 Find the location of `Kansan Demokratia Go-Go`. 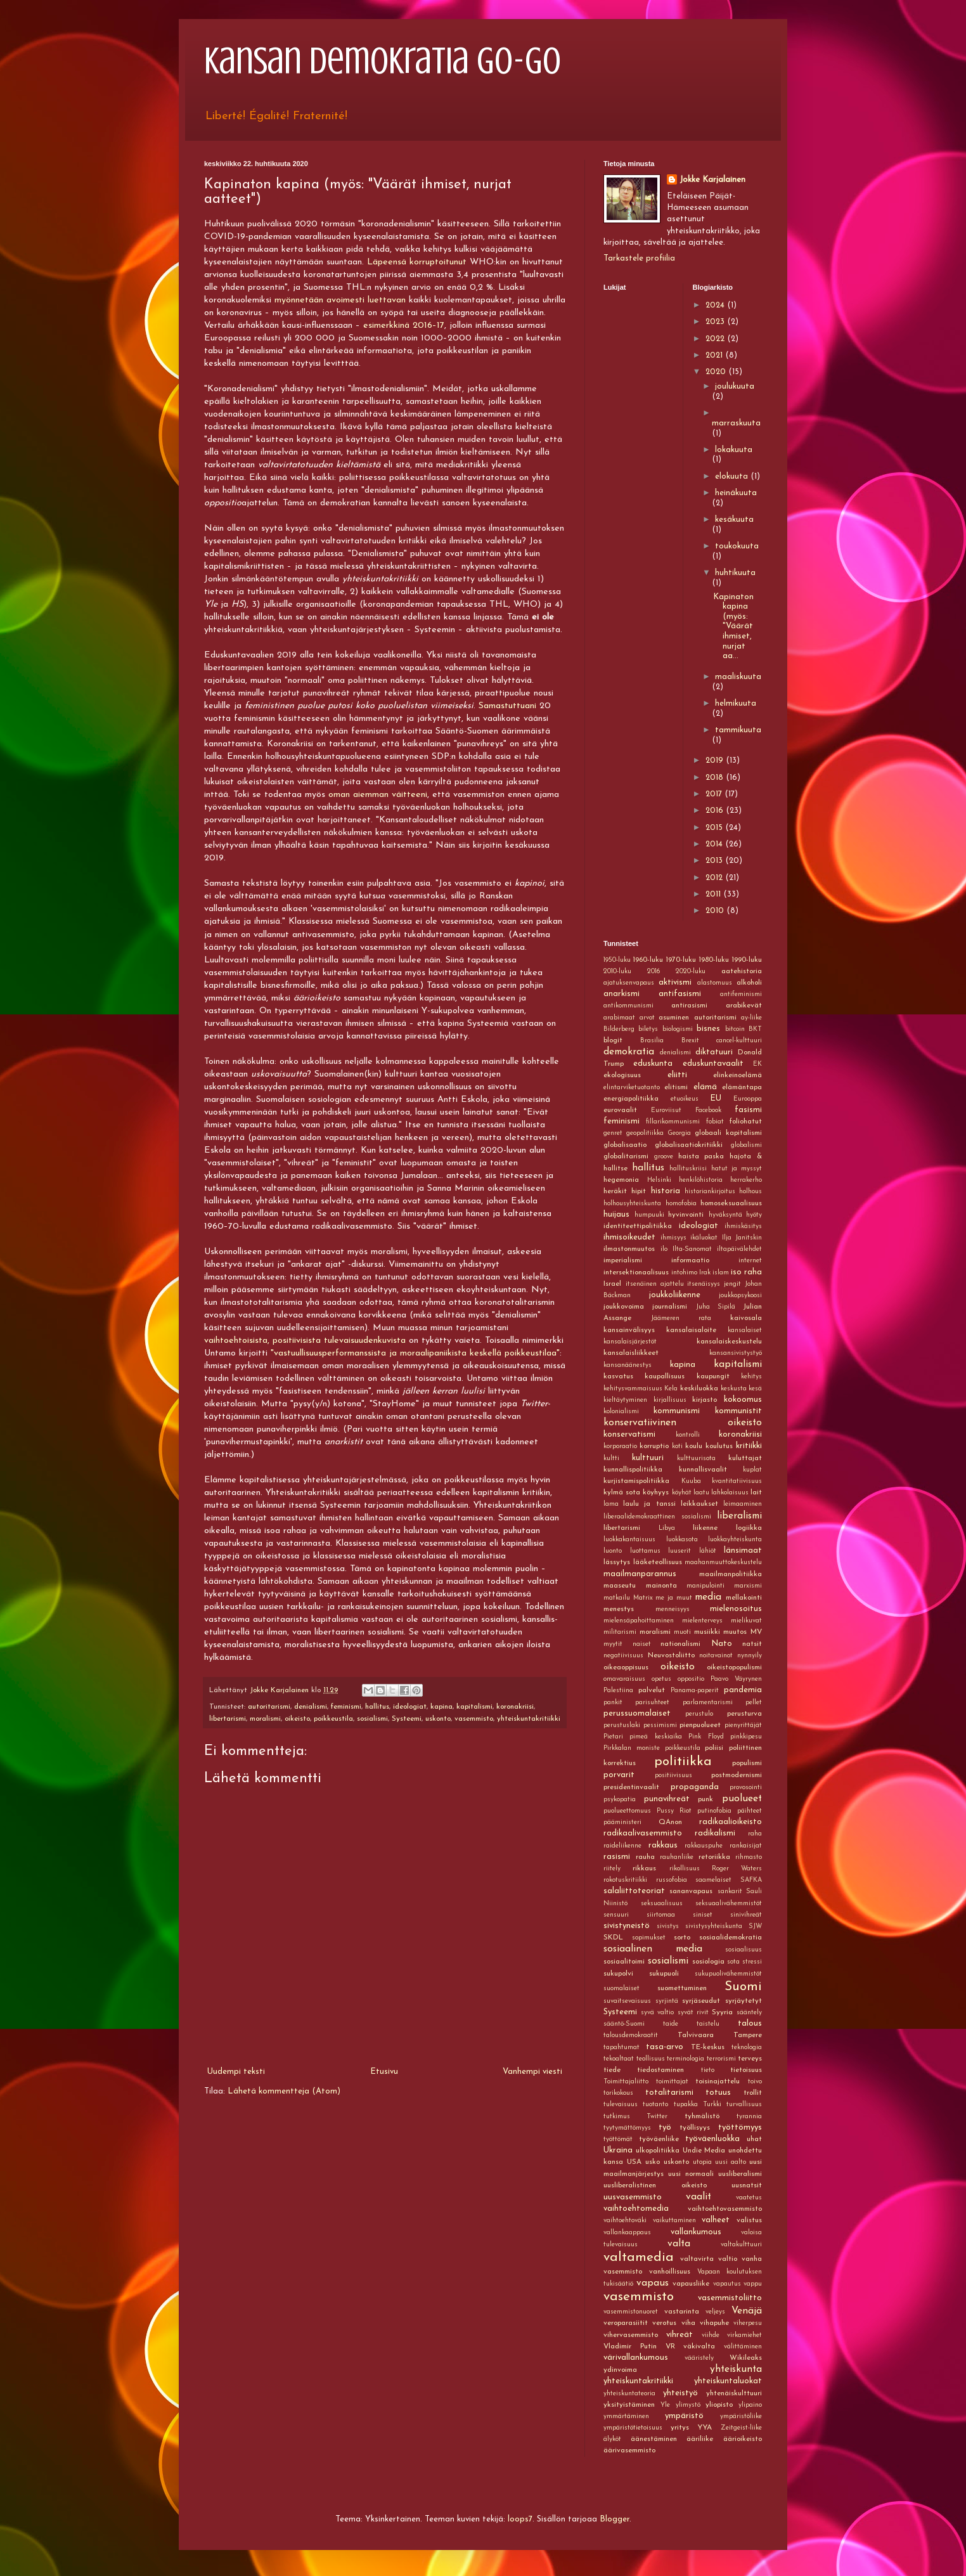

Kansan Demokratia Go-Go is located at coordinates (382, 60).